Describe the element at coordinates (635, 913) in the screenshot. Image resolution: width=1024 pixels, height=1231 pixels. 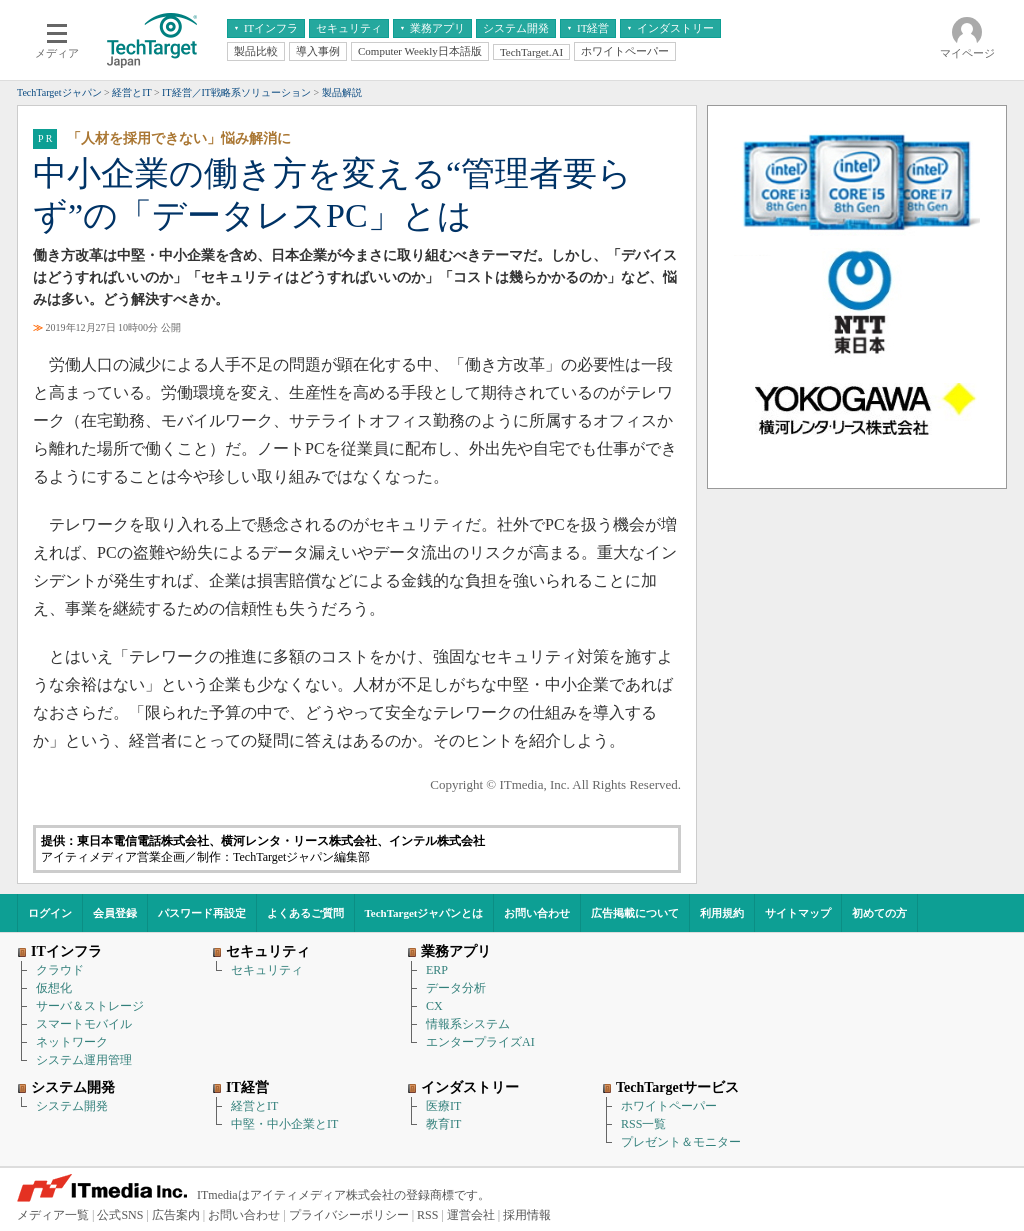
I see `広告掲載について` at that location.